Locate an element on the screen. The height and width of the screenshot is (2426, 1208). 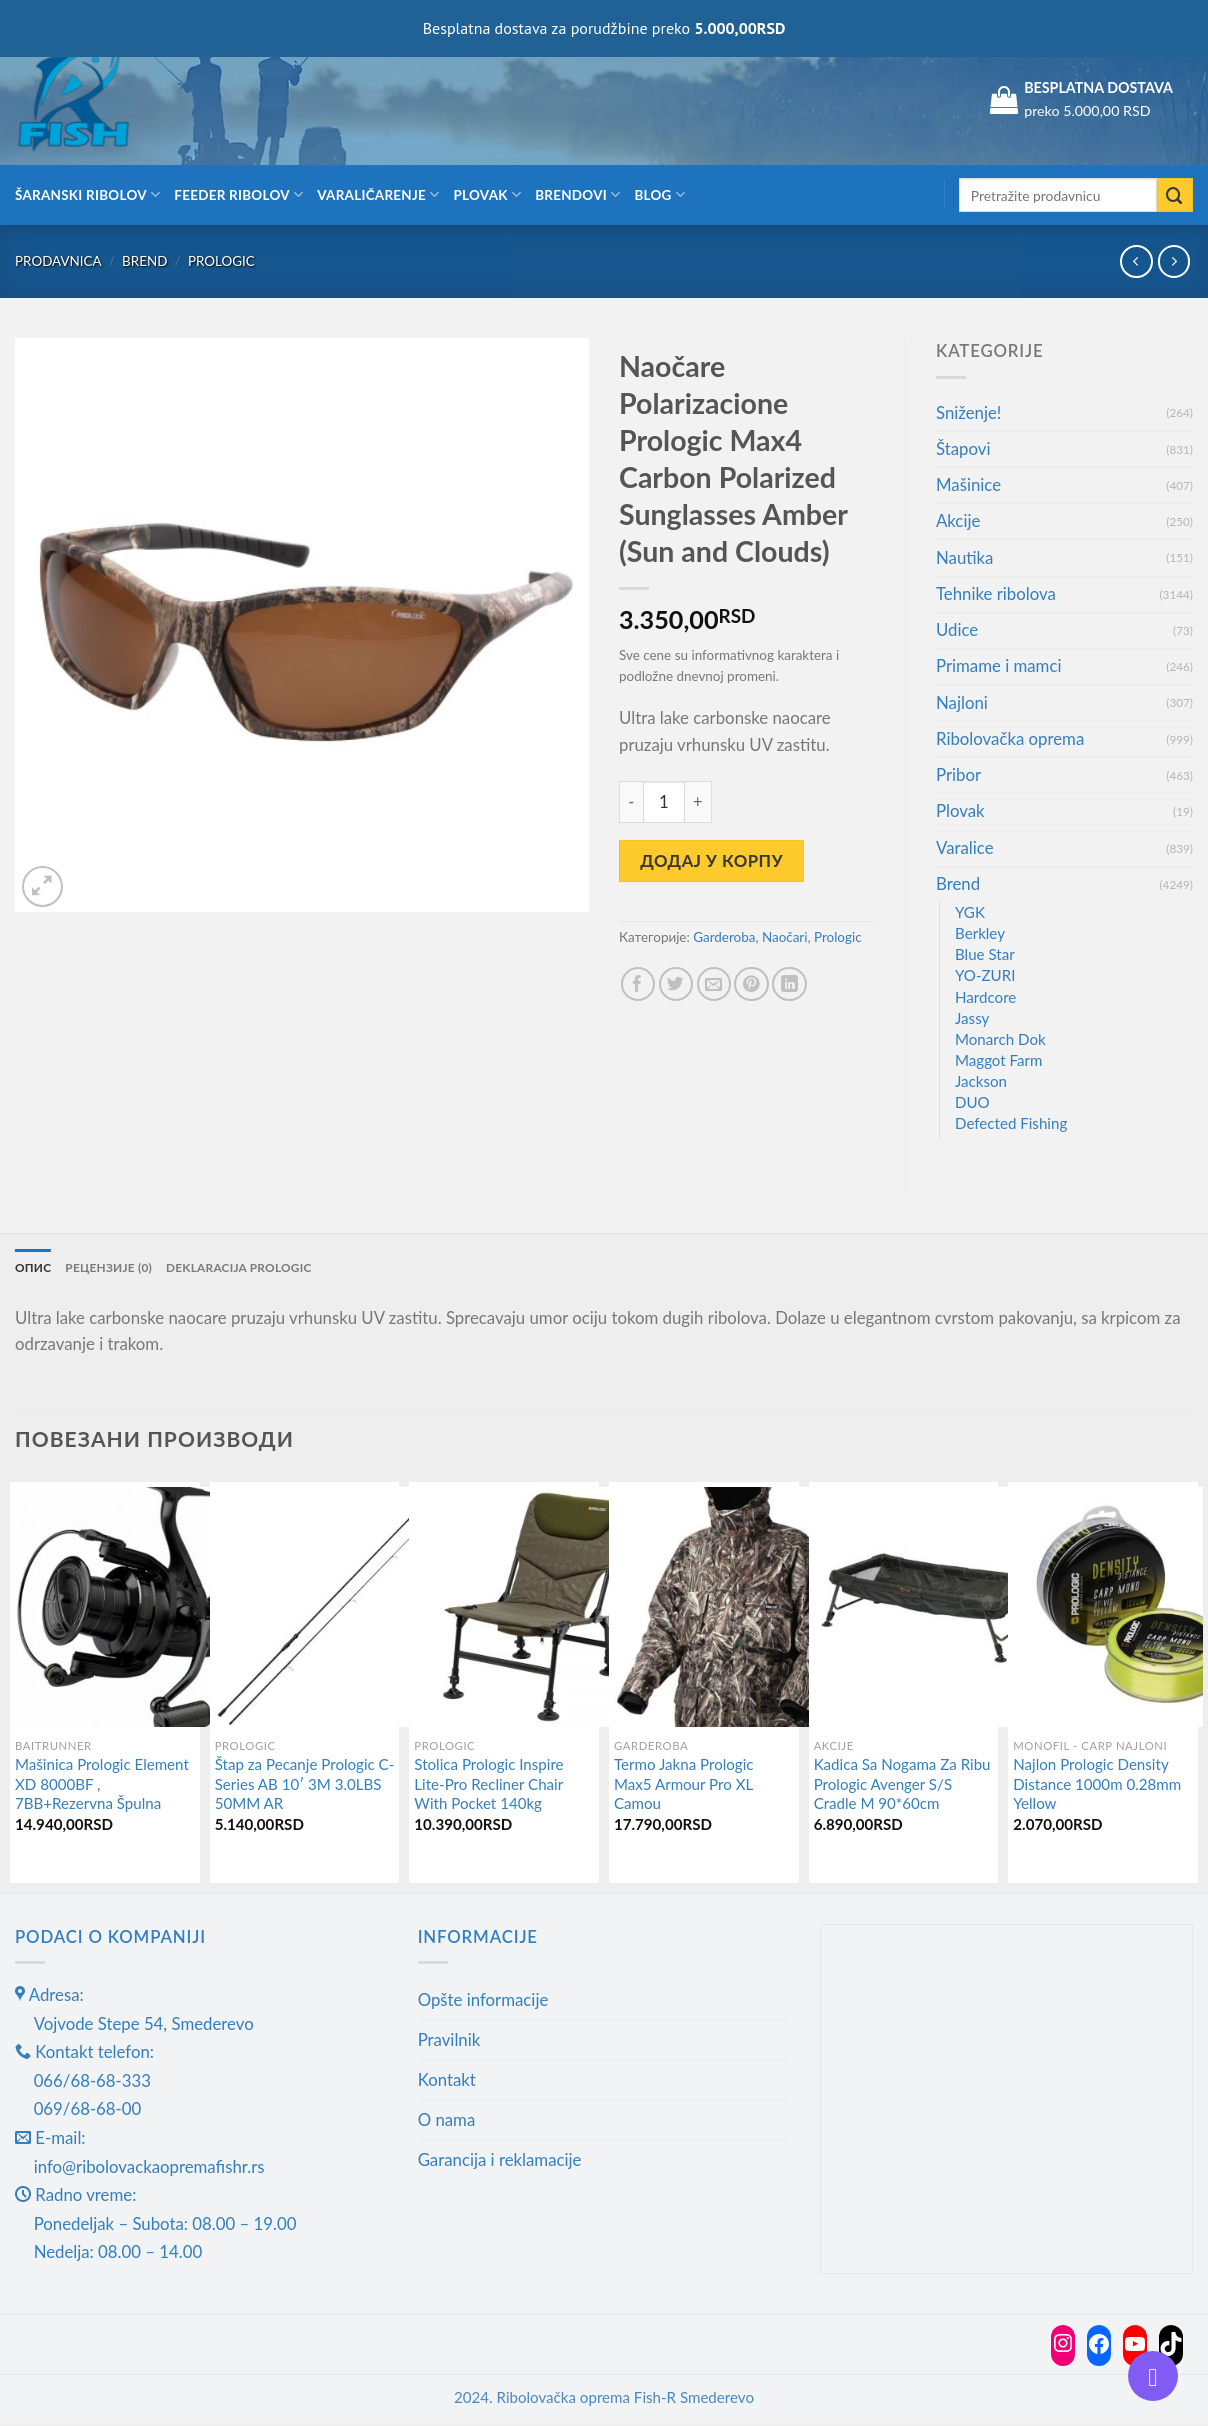
[Share on LinkedIn] is located at coordinates (789, 984).